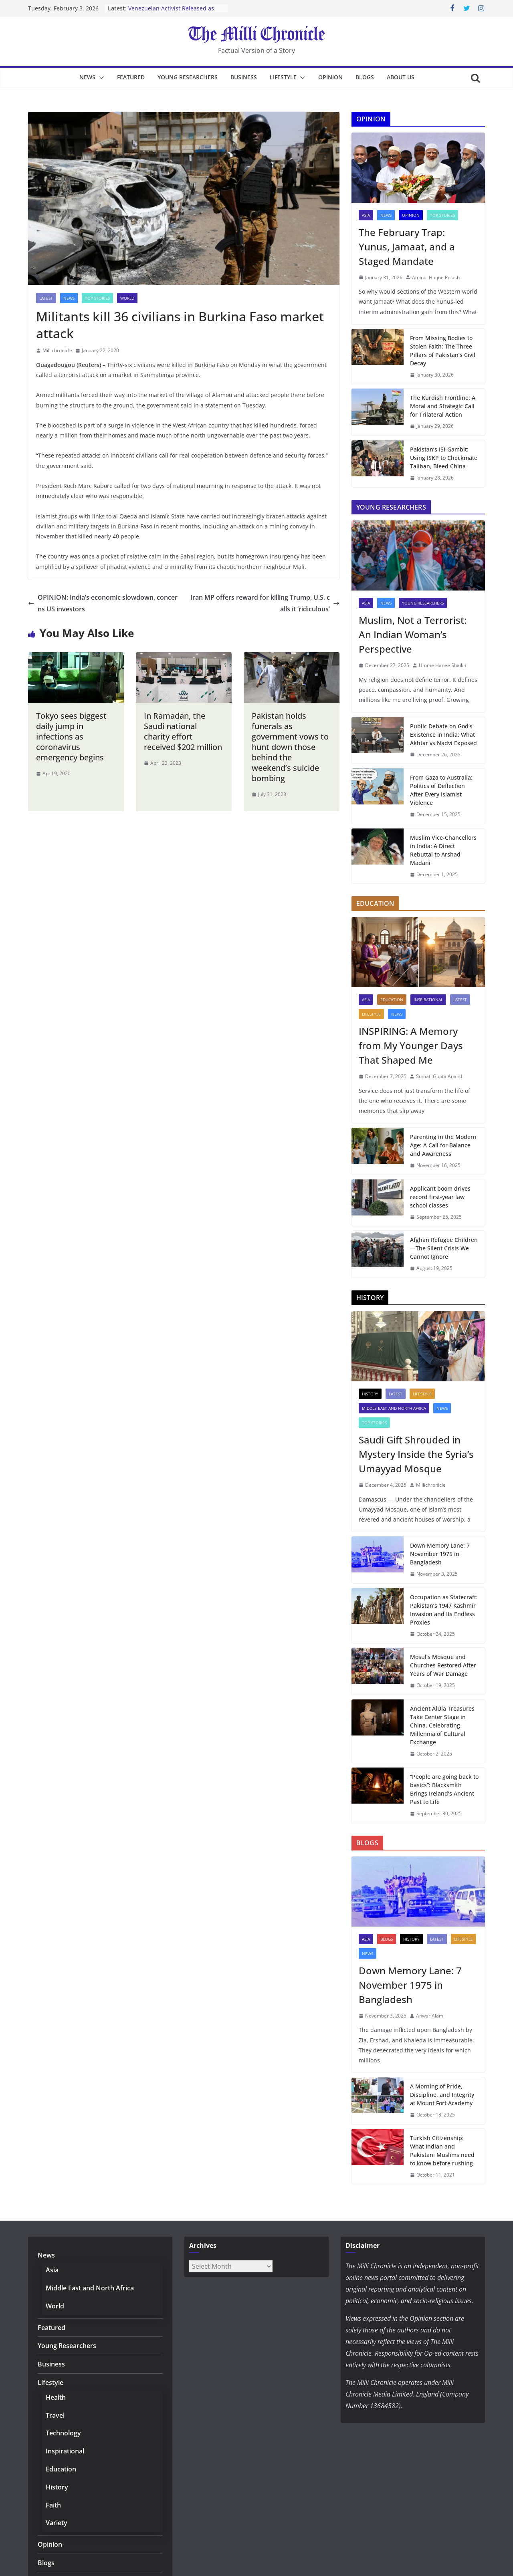 This screenshot has width=513, height=2576. I want to click on Muslim, Not a Terrorist: An Indian Woman’s Perspective, so click(413, 634).